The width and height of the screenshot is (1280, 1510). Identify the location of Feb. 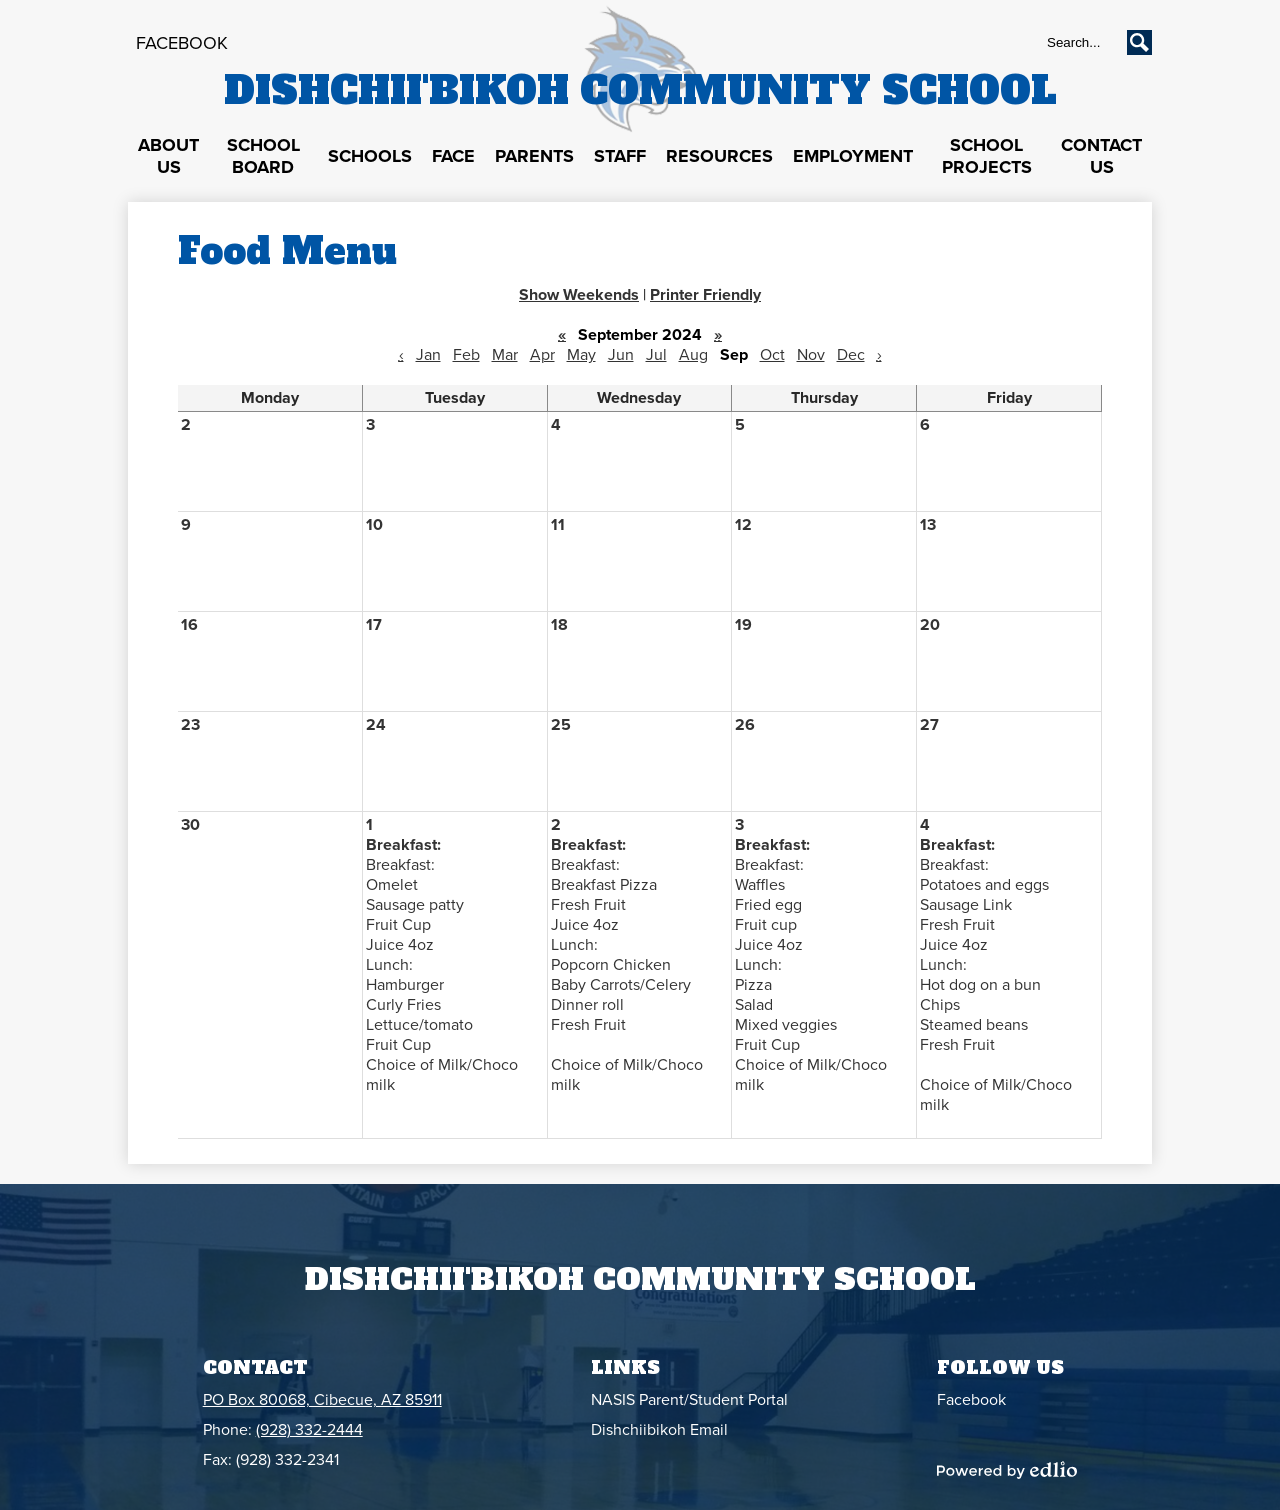
(466, 355).